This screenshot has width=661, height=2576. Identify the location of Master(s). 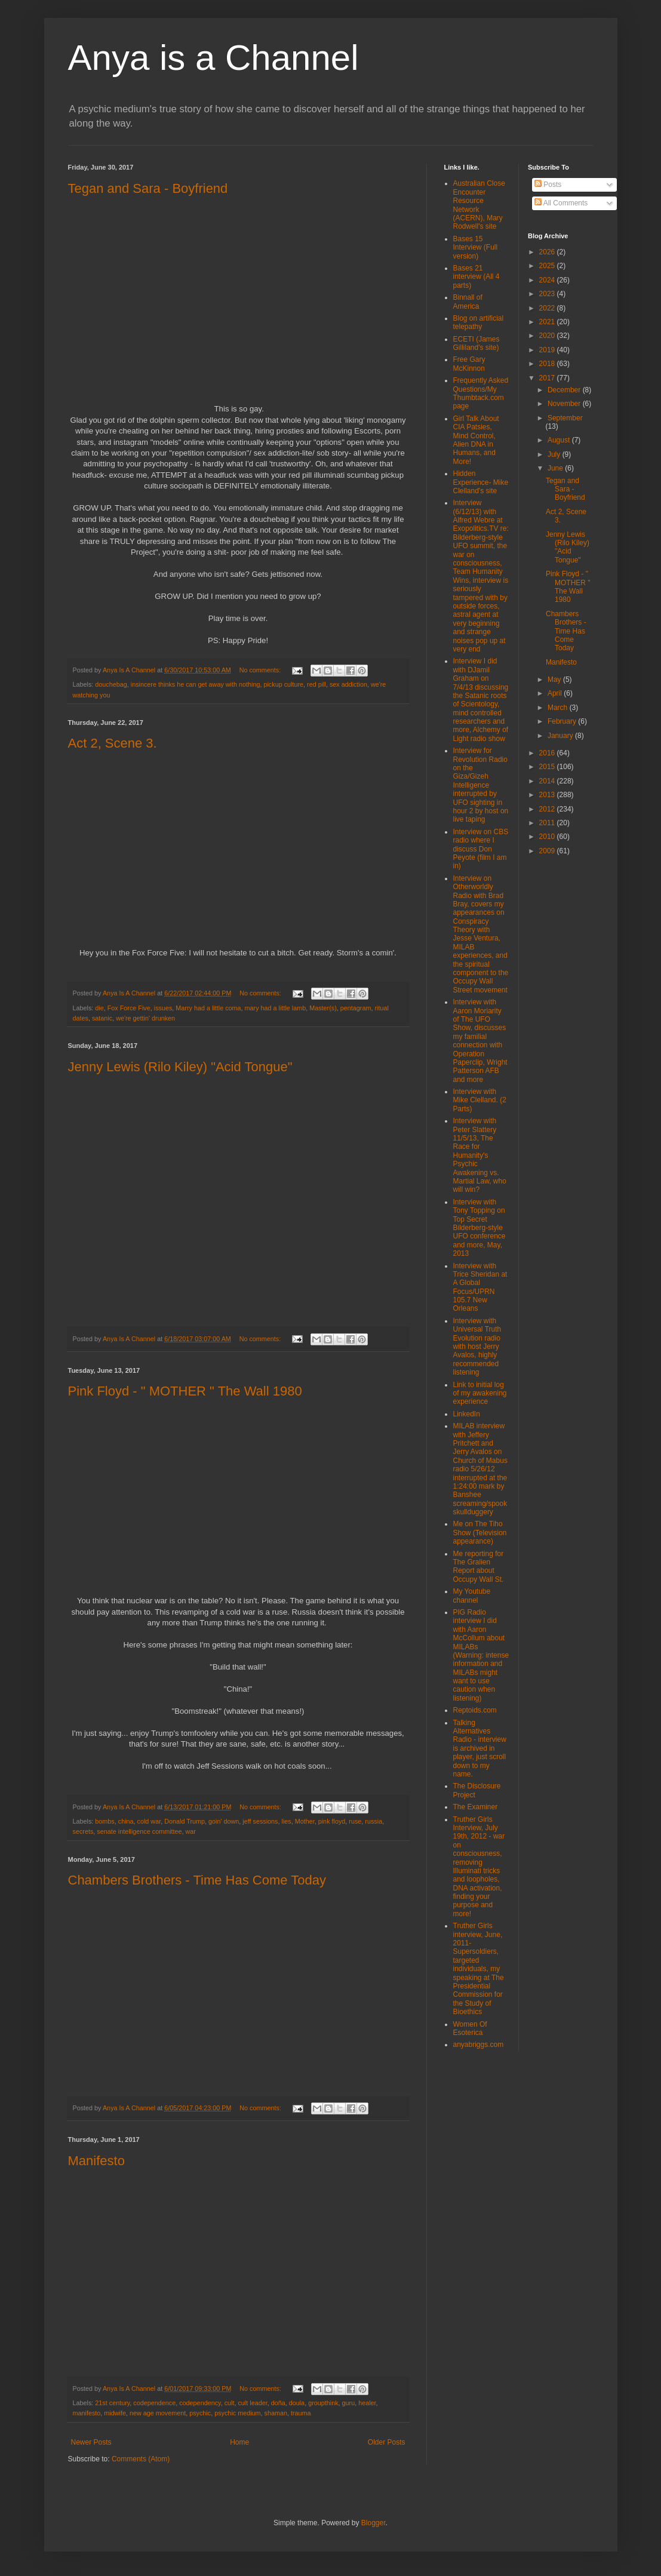
(323, 1008).